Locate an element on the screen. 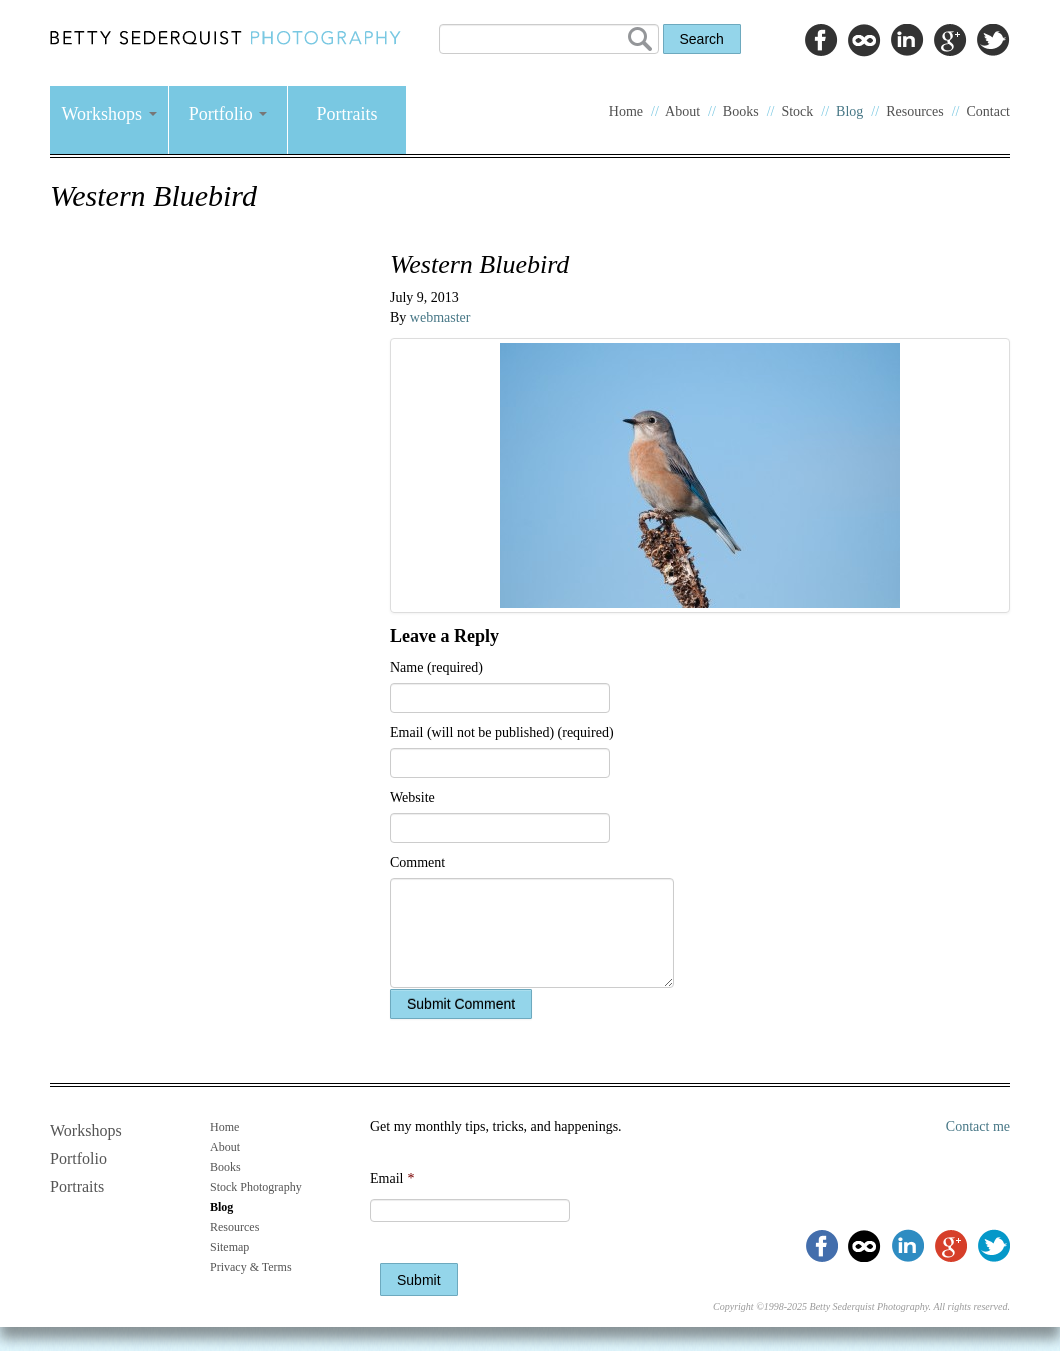 Image resolution: width=1060 pixels, height=1351 pixels. Stock is located at coordinates (797, 111).